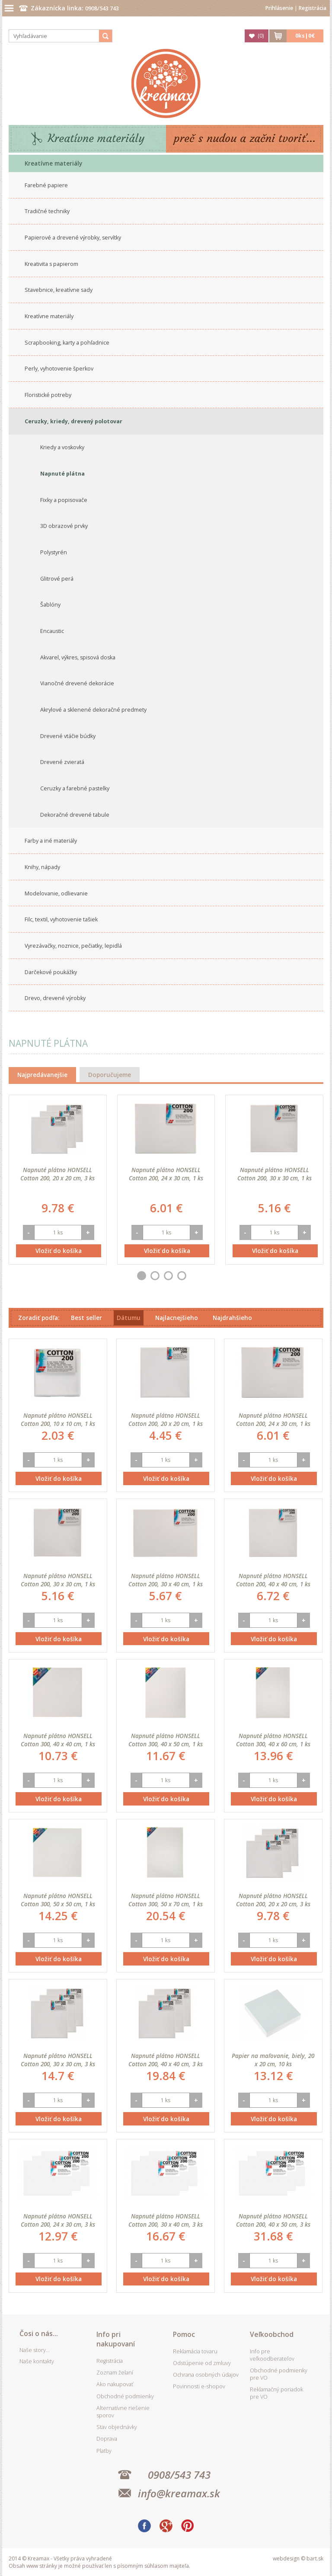 The image size is (332, 2576). Describe the element at coordinates (273, 1580) in the screenshot. I see `Napnuté plátno HONSELL Cotton 200, 40 x 40 cm, 1 ks` at that location.